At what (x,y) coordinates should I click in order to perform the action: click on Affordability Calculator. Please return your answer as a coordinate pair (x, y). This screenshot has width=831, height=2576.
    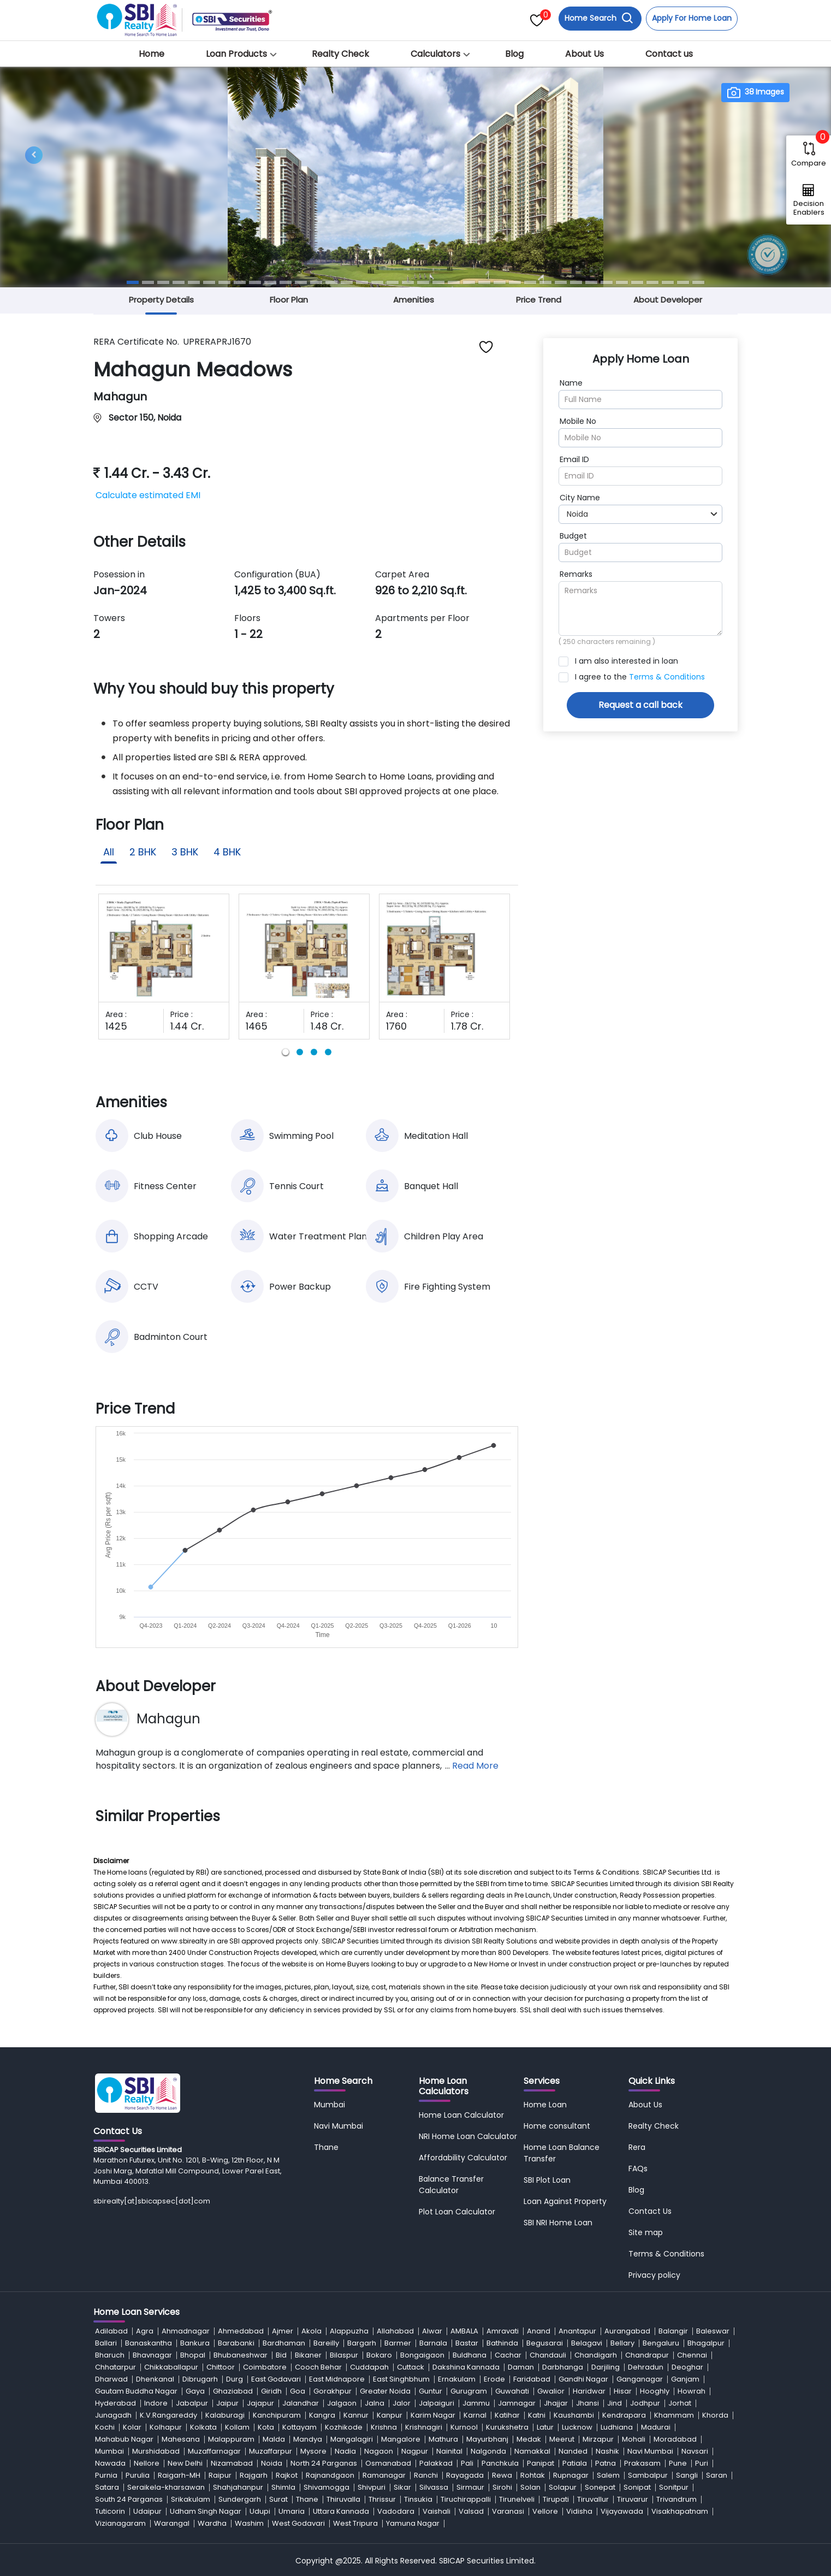
    Looking at the image, I should click on (463, 2157).